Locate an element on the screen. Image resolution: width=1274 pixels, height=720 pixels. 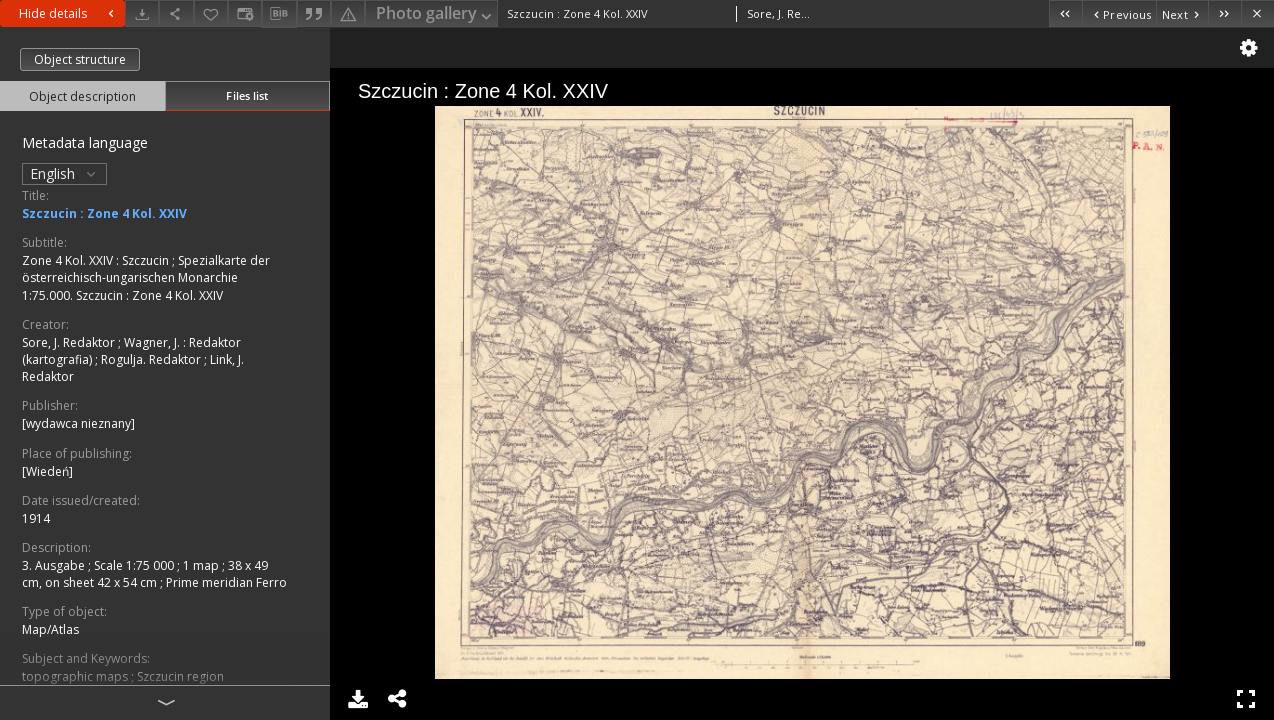
Object structure is located at coordinates (80, 59).